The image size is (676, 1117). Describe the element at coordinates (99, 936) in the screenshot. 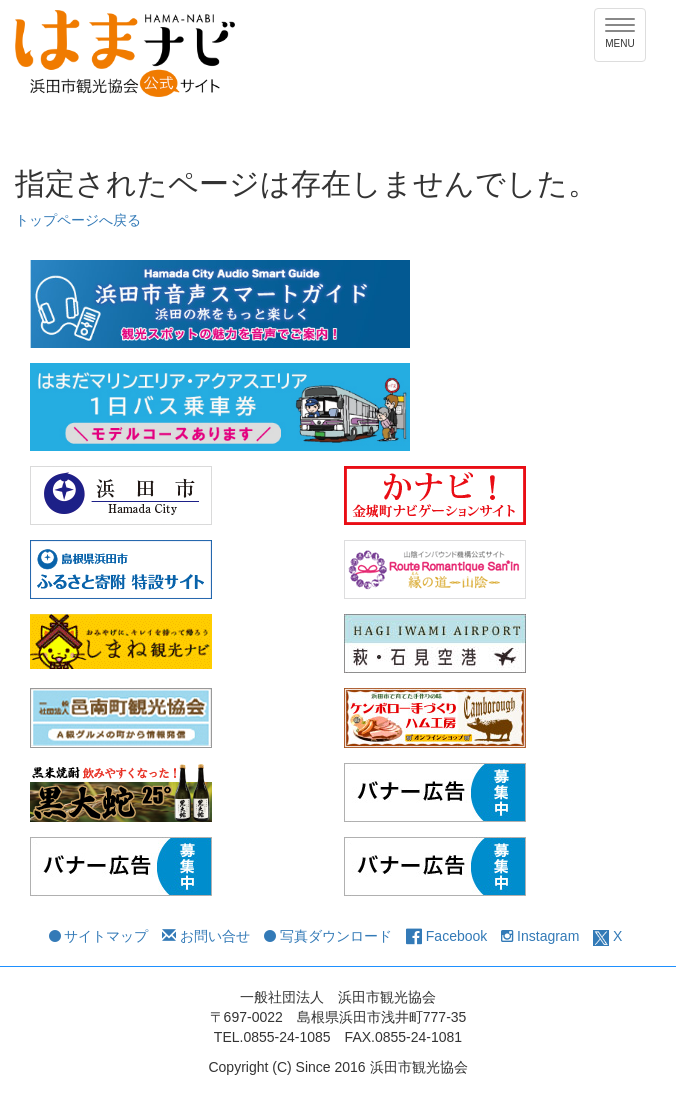

I see `サイトマップ` at that location.